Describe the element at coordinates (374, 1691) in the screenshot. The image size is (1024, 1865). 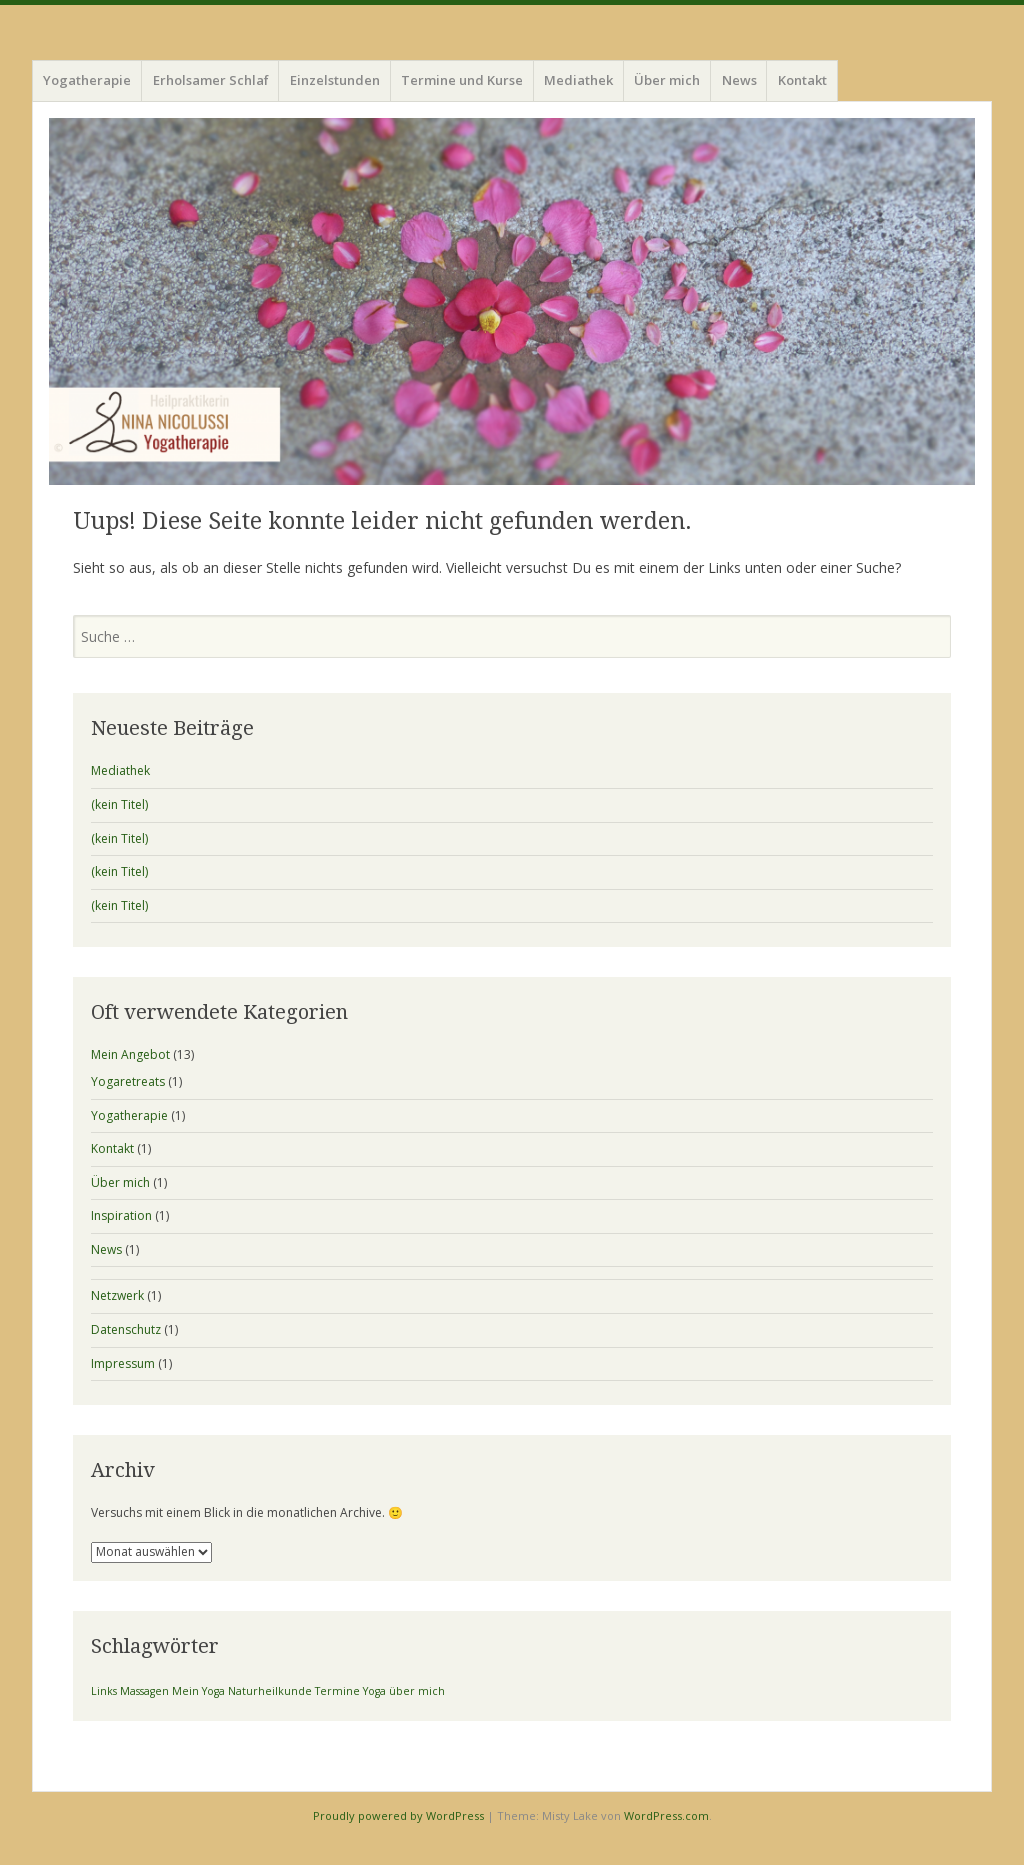
I see `Yoga [Yoga (1 Eintrag)]` at that location.